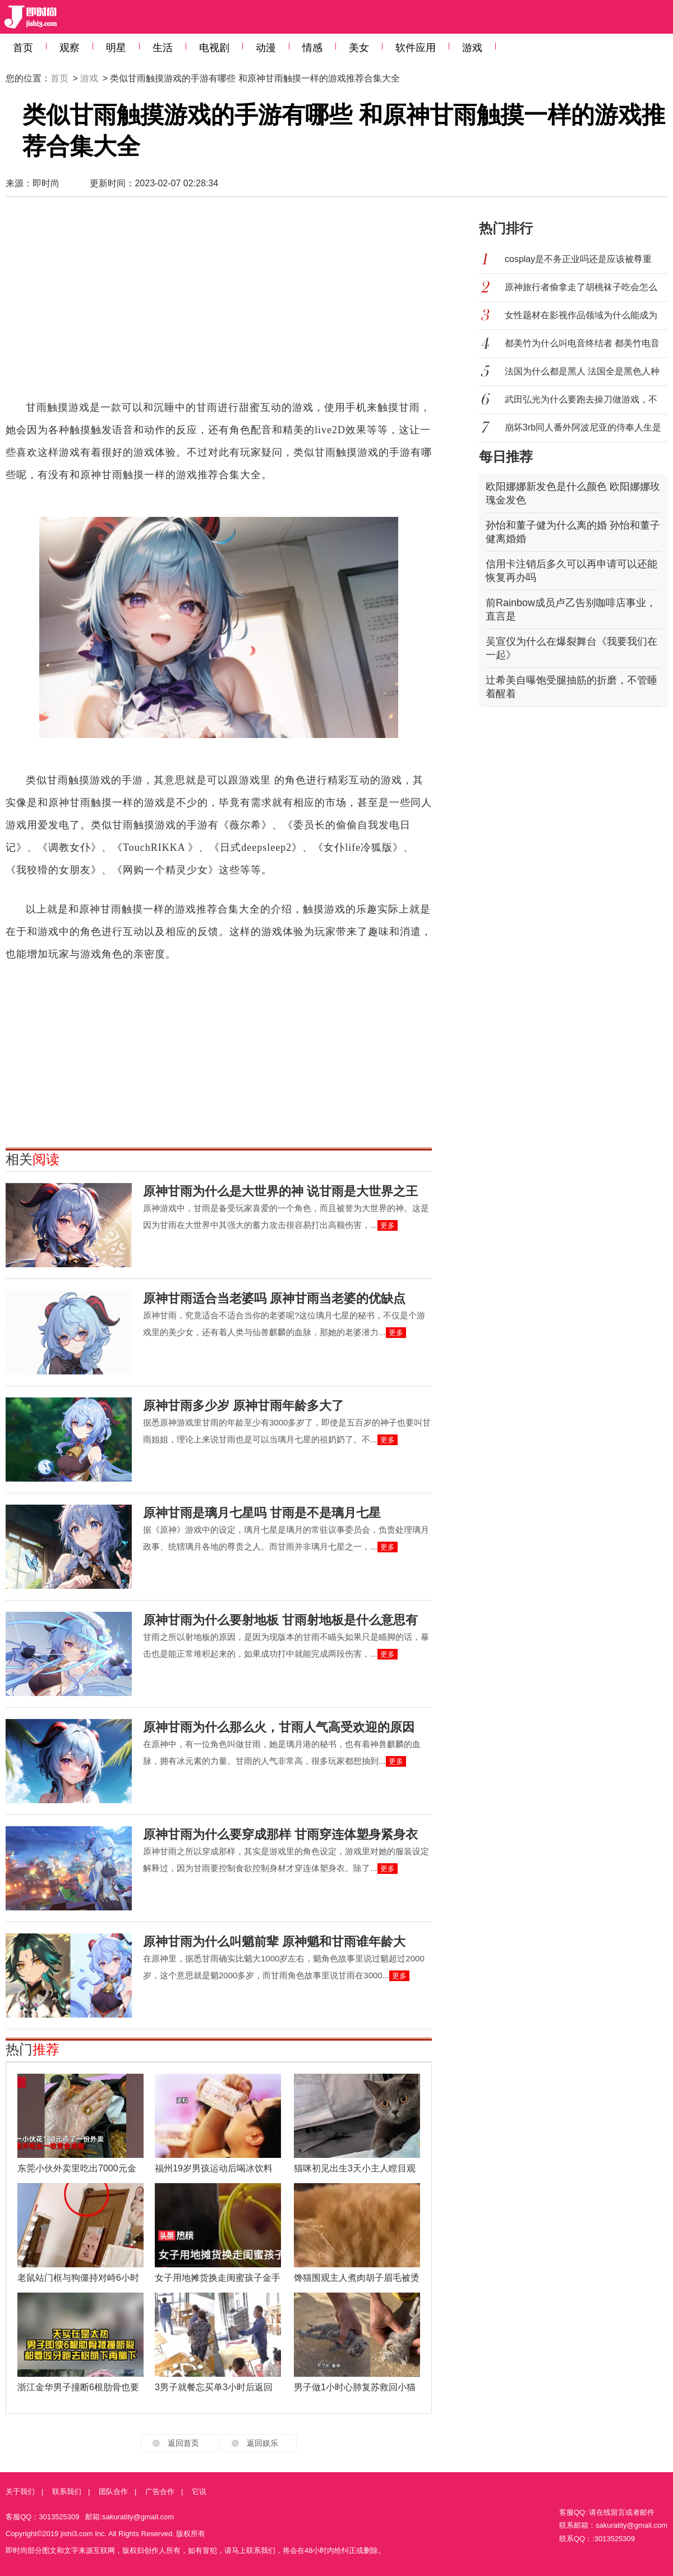 The width and height of the screenshot is (673, 2576). I want to click on 男子做1小时心肺复苏救回小猫, so click(355, 2387).